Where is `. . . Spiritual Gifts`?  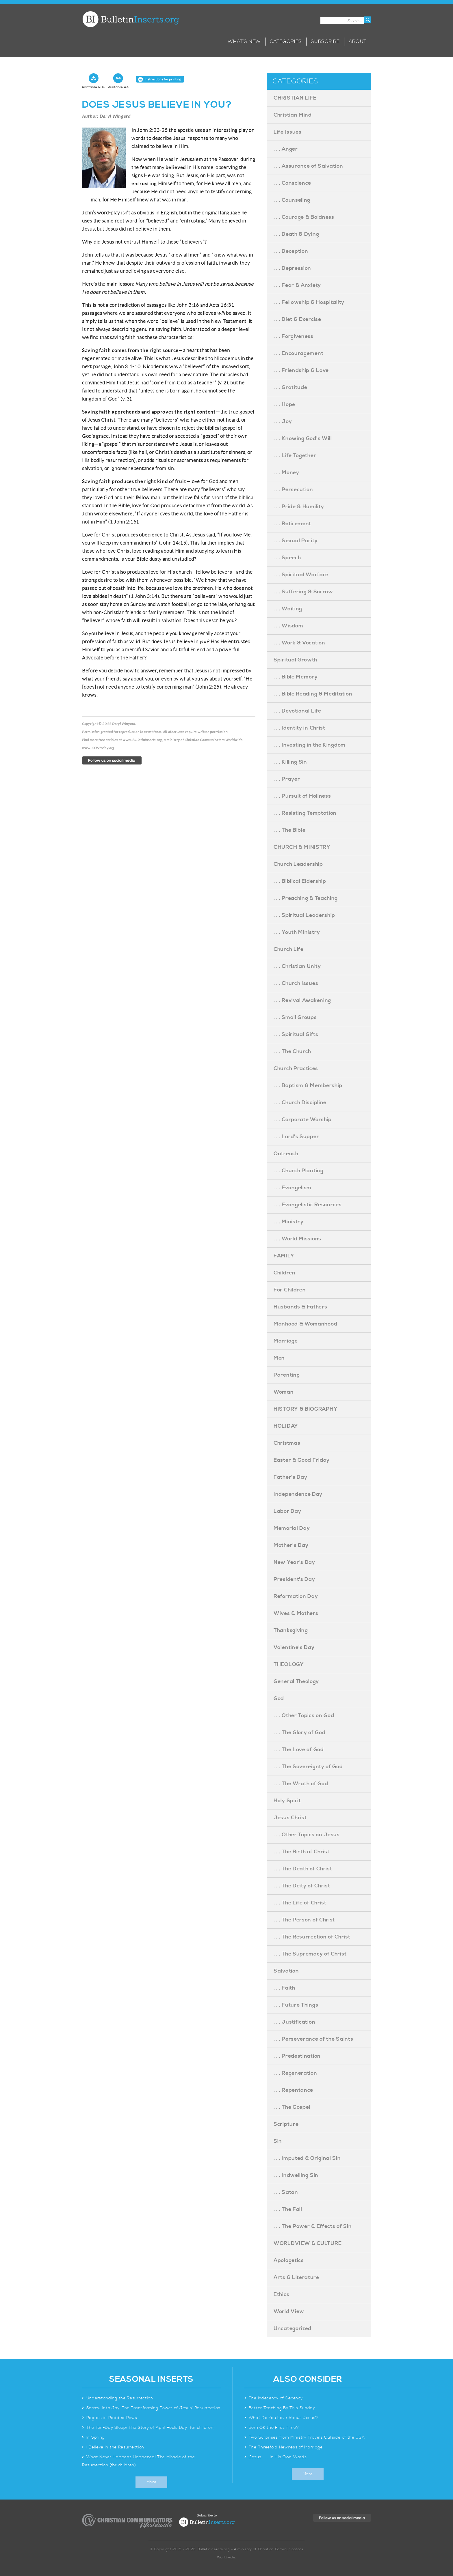 . . . Spiritual Gifts is located at coordinates (296, 1034).